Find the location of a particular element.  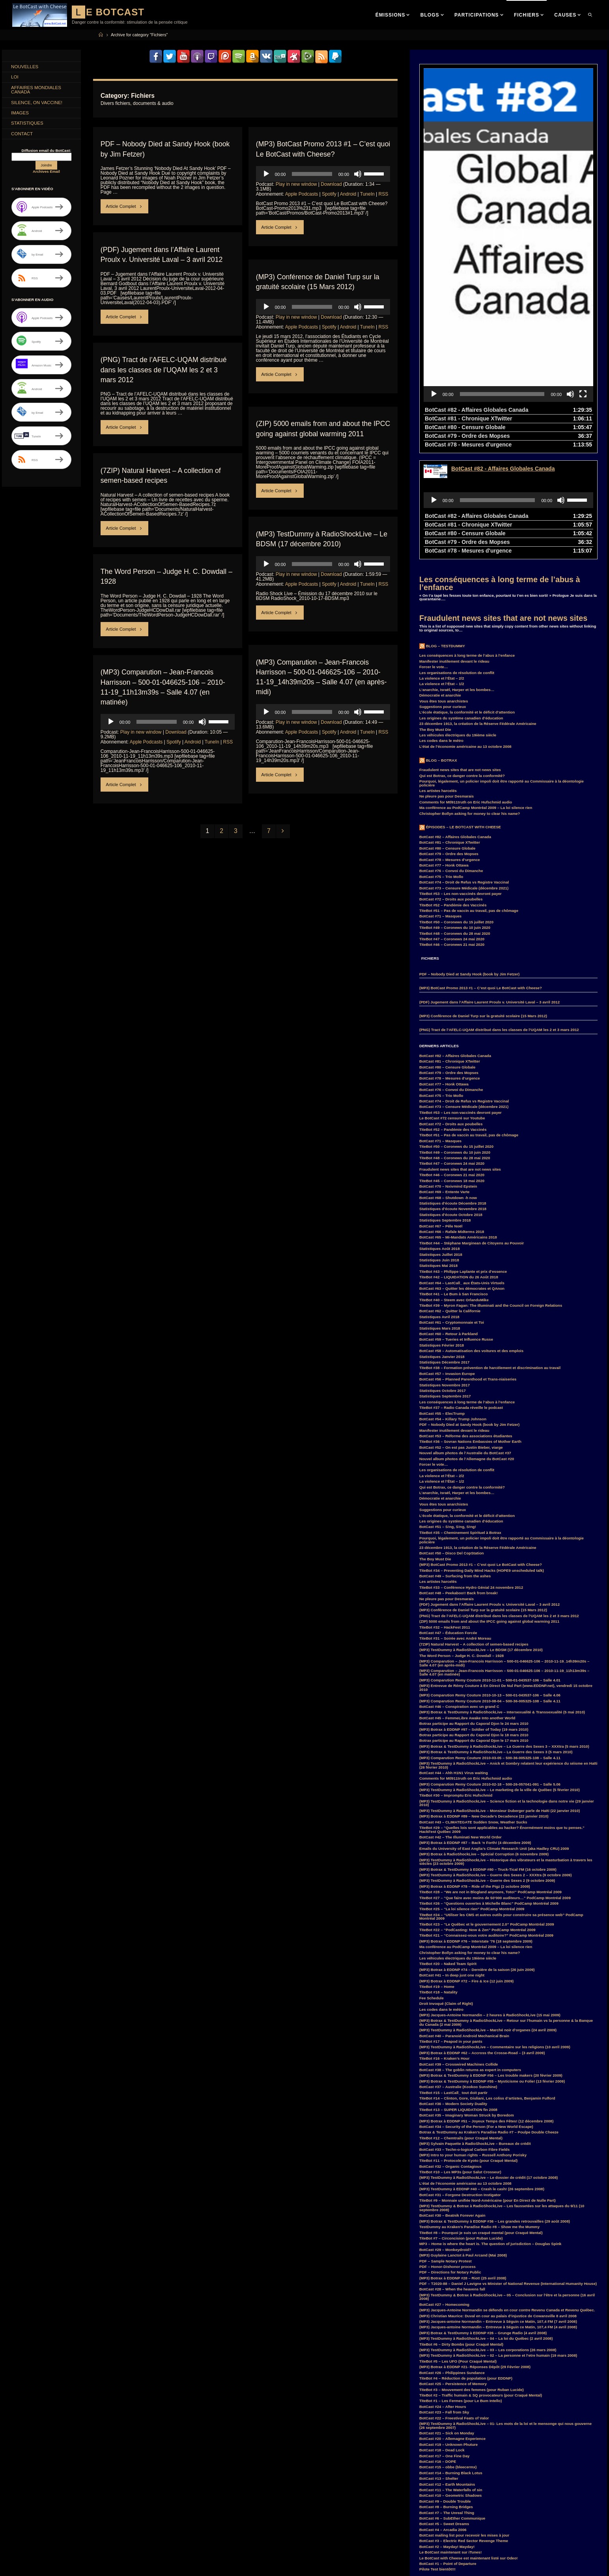

Blog – TestDummy is located at coordinates (445, 534).